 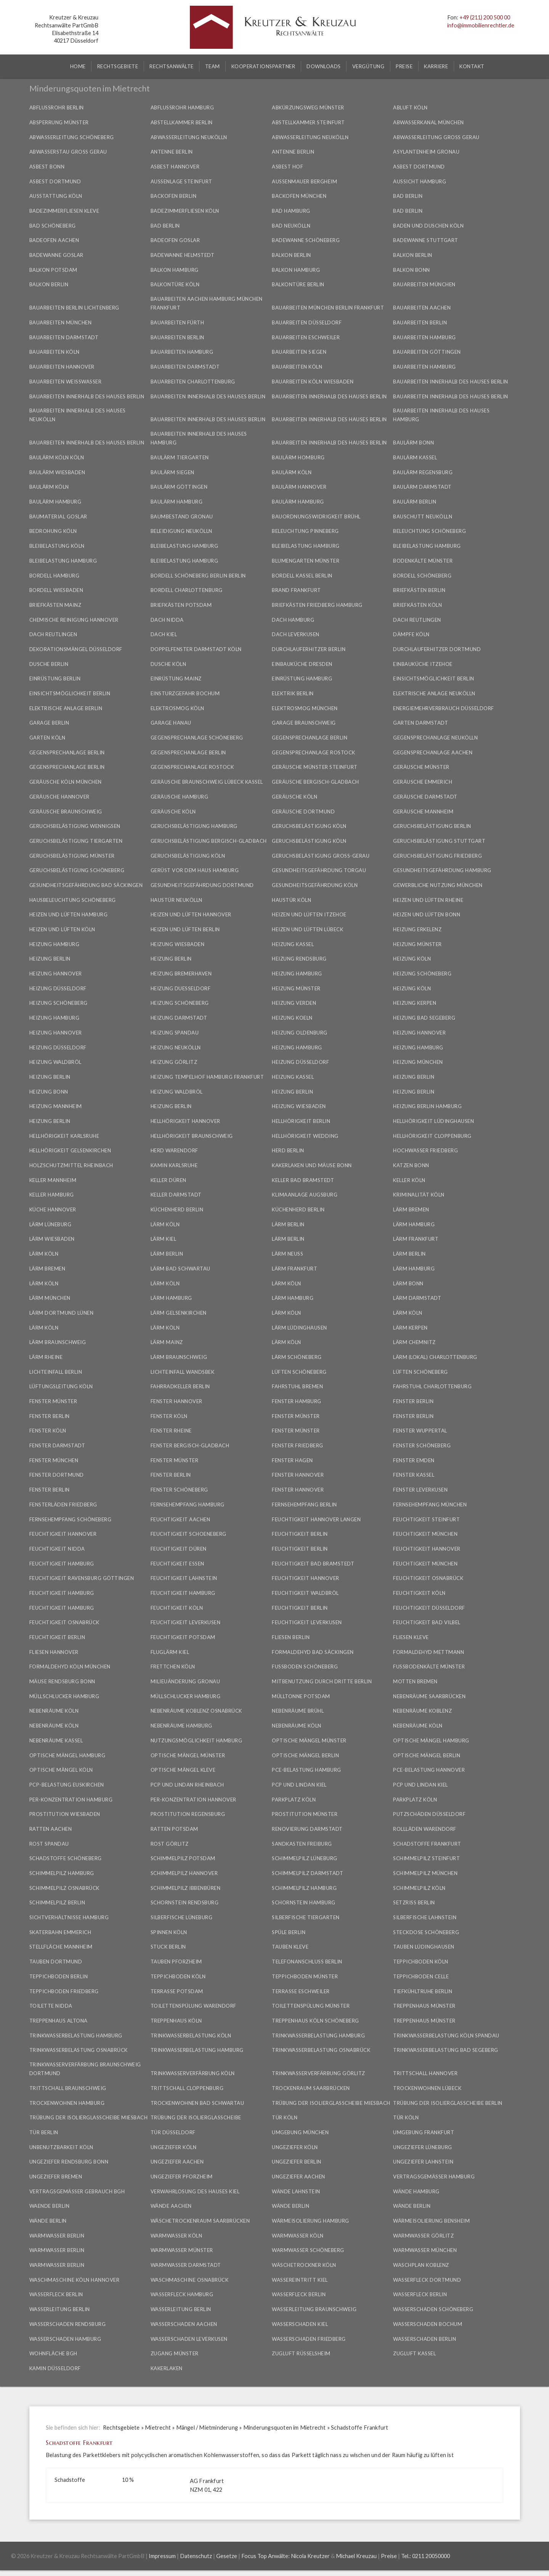 I want to click on Waschmaschine Köln Hannover, so click(x=74, y=2280).